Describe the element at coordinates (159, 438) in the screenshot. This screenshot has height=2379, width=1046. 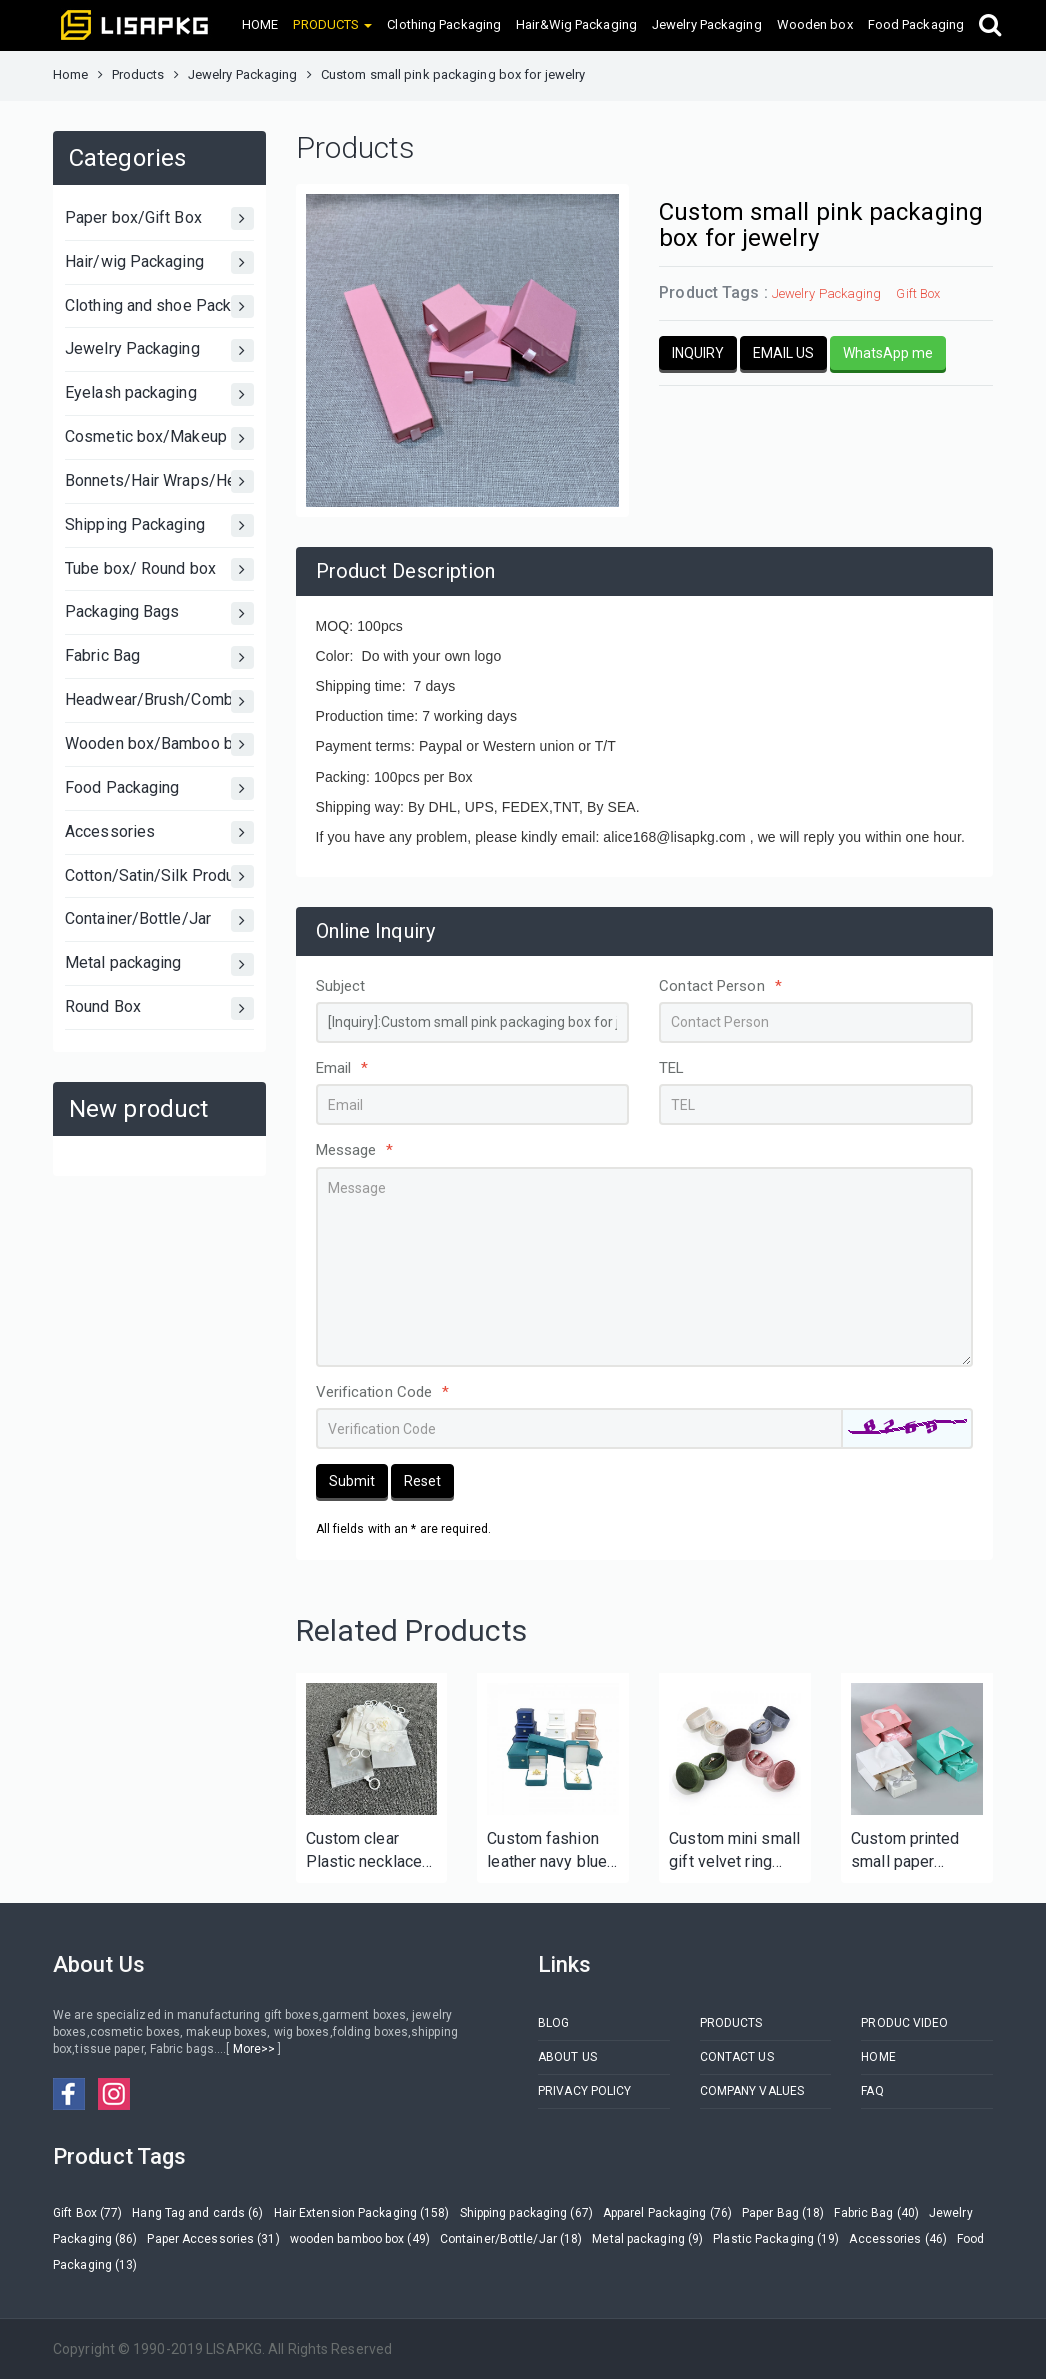
I see `Cosmetic box/Makeup Box` at that location.